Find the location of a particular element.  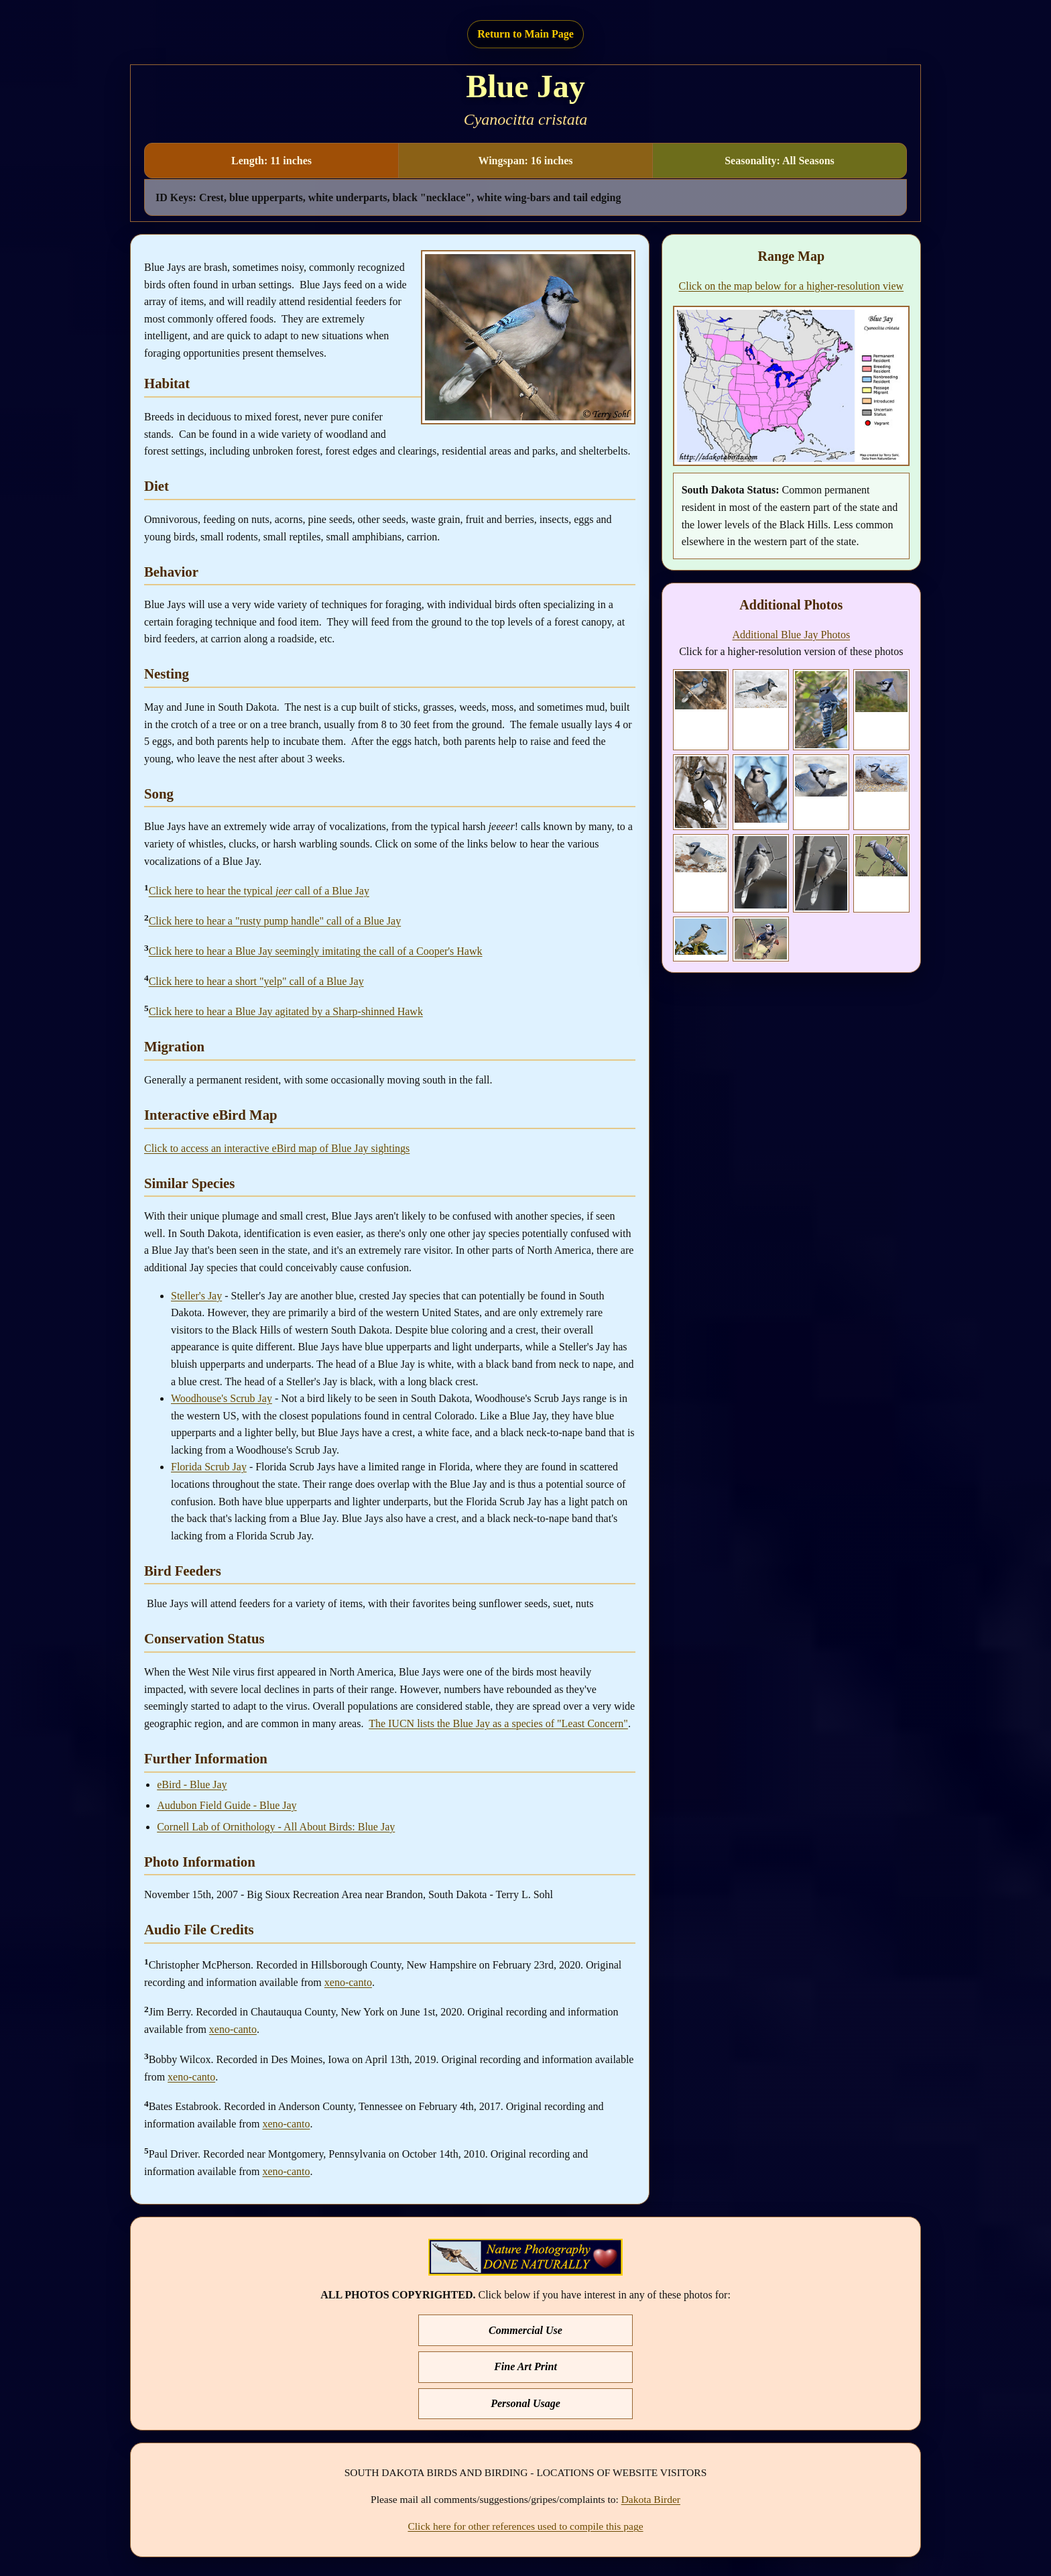

Click here to hear a short "yelp" call of a Blue Jay is located at coordinates (256, 981).